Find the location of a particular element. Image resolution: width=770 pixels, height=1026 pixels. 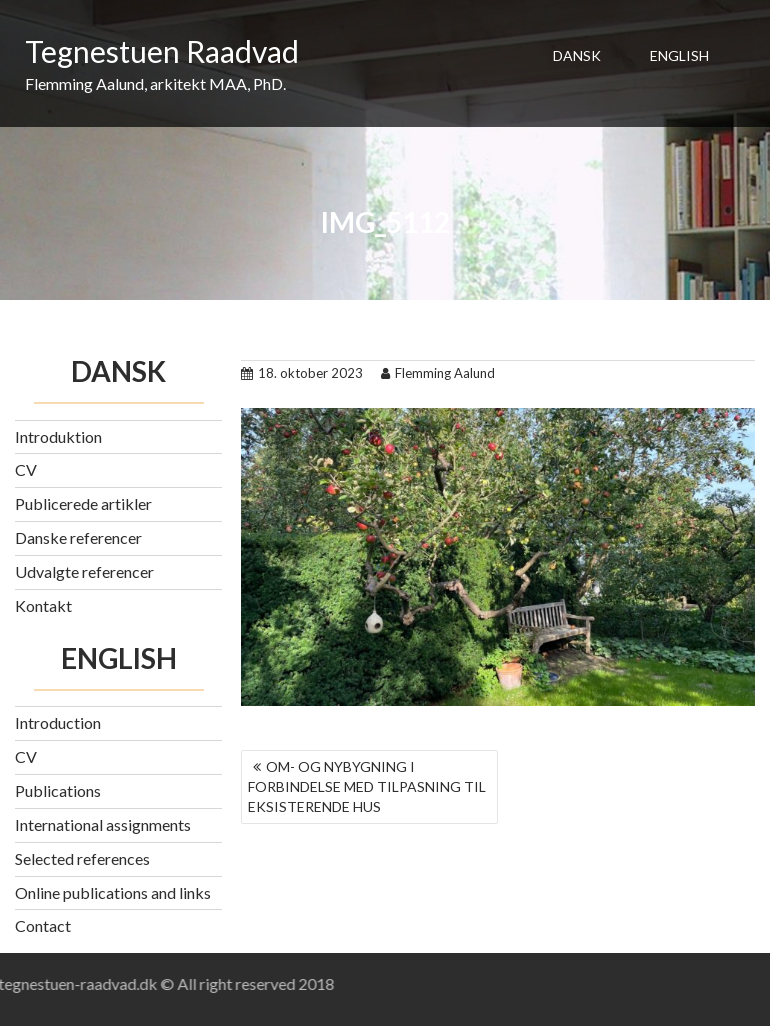

Contact is located at coordinates (43, 925).